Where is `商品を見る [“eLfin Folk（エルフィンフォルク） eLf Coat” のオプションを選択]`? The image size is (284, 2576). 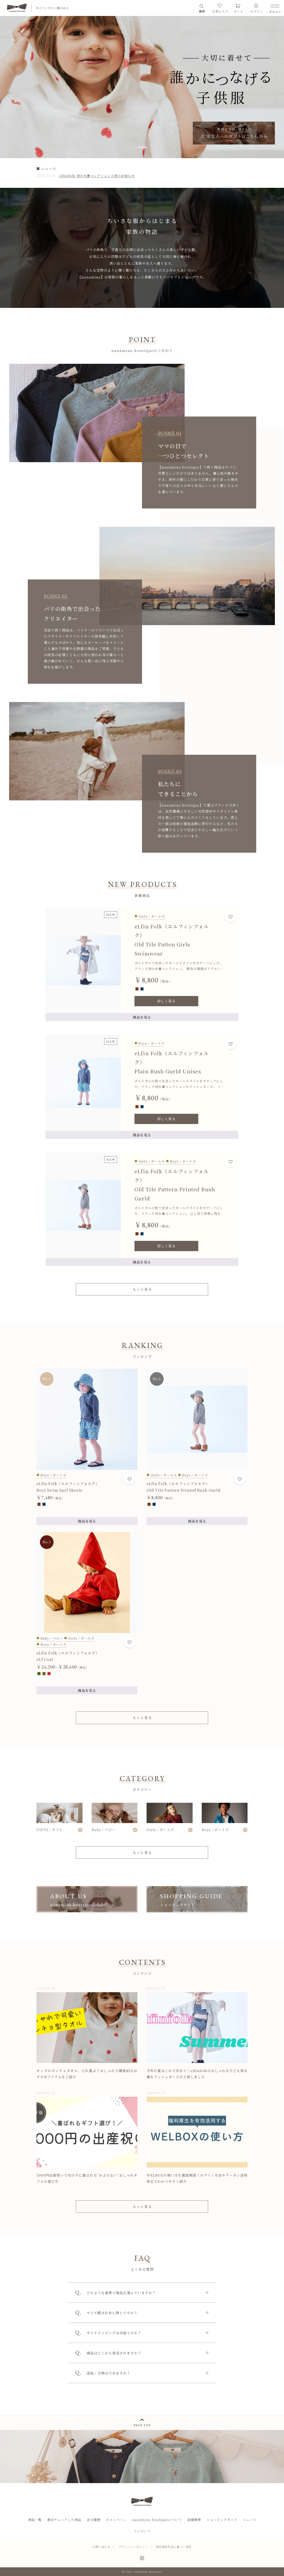 商品を見る [“eLfin Folk（エルフィンフォルク） eLf Coat” のオプションを選択] is located at coordinates (87, 1690).